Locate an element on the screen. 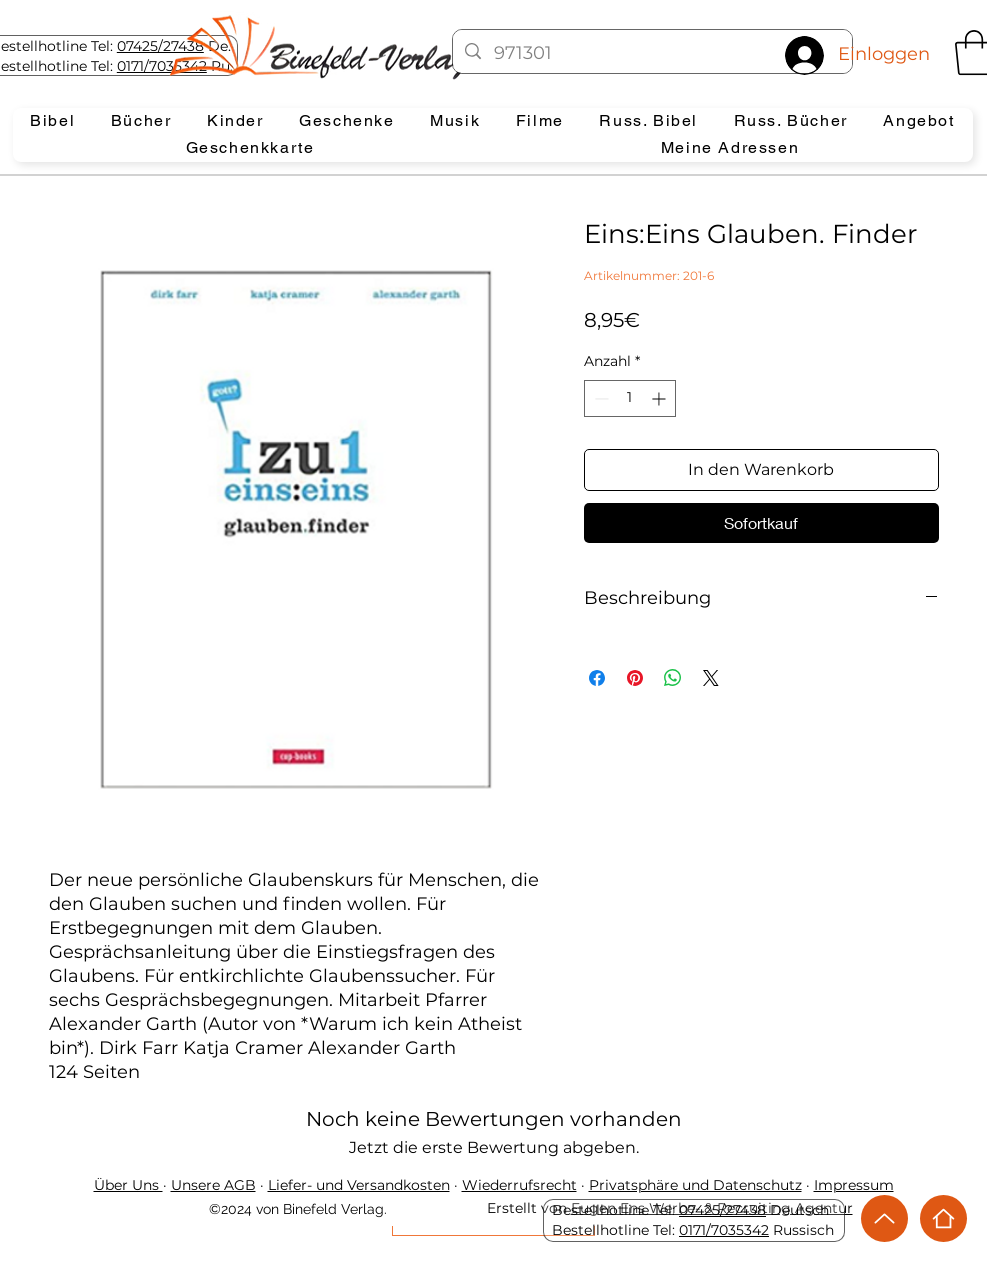 The width and height of the screenshot is (987, 1262). [Home] is located at coordinates (943, 1218).